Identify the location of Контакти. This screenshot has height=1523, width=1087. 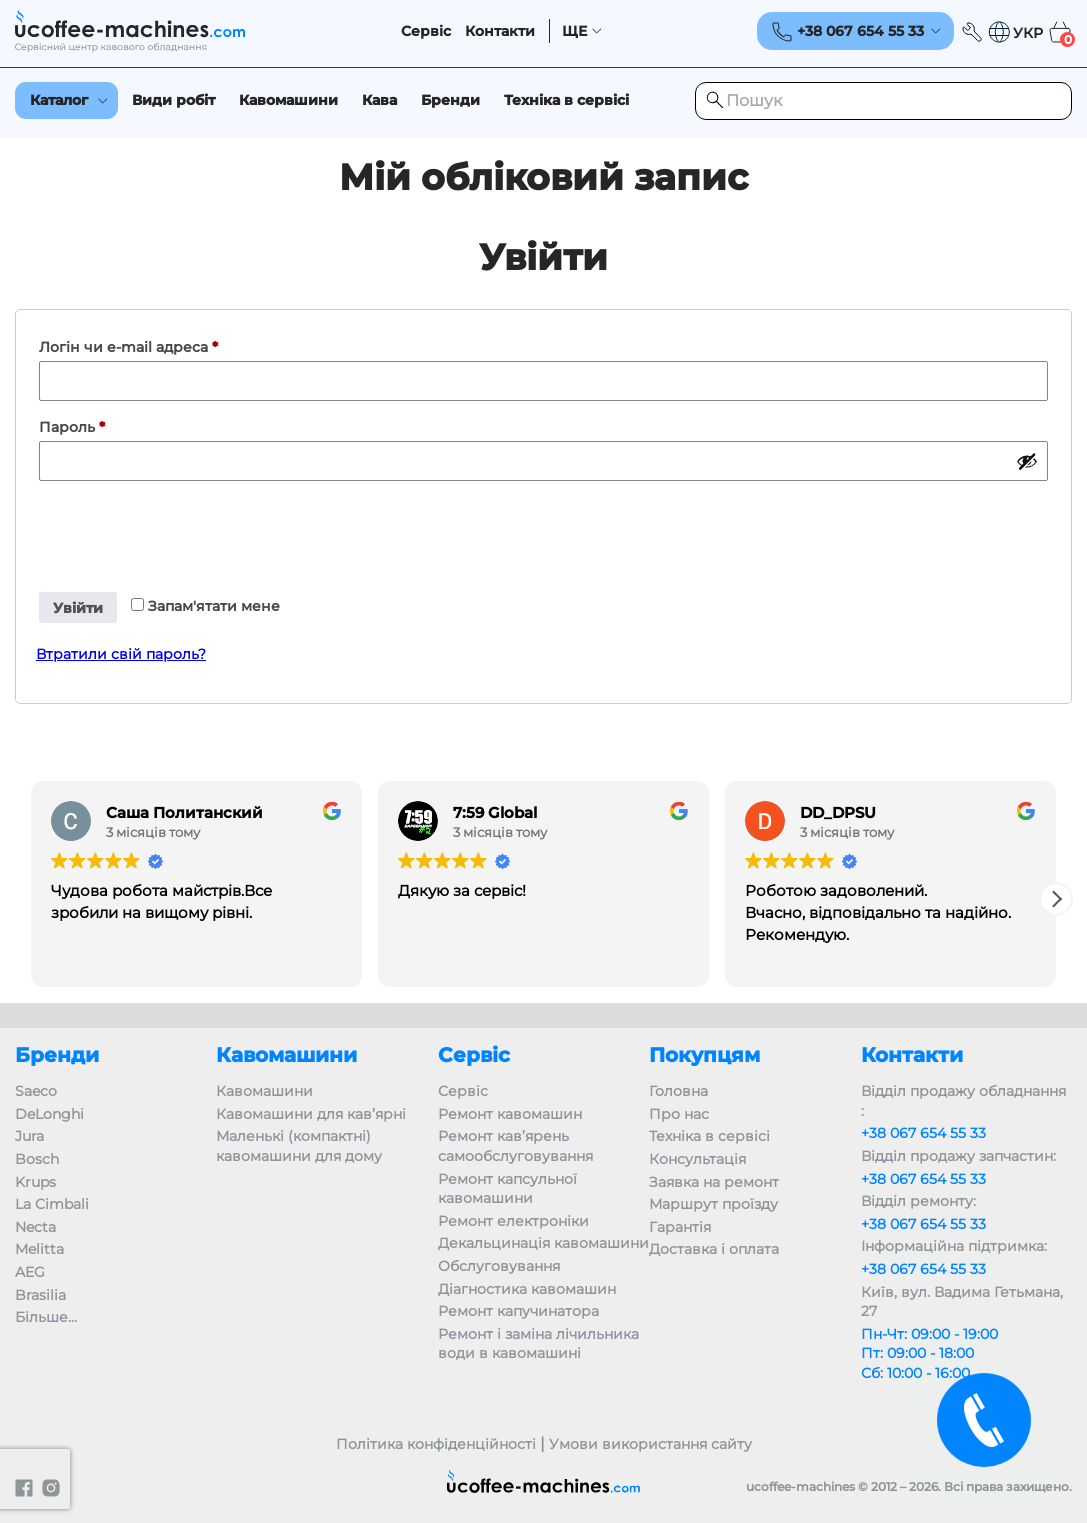
(500, 31).